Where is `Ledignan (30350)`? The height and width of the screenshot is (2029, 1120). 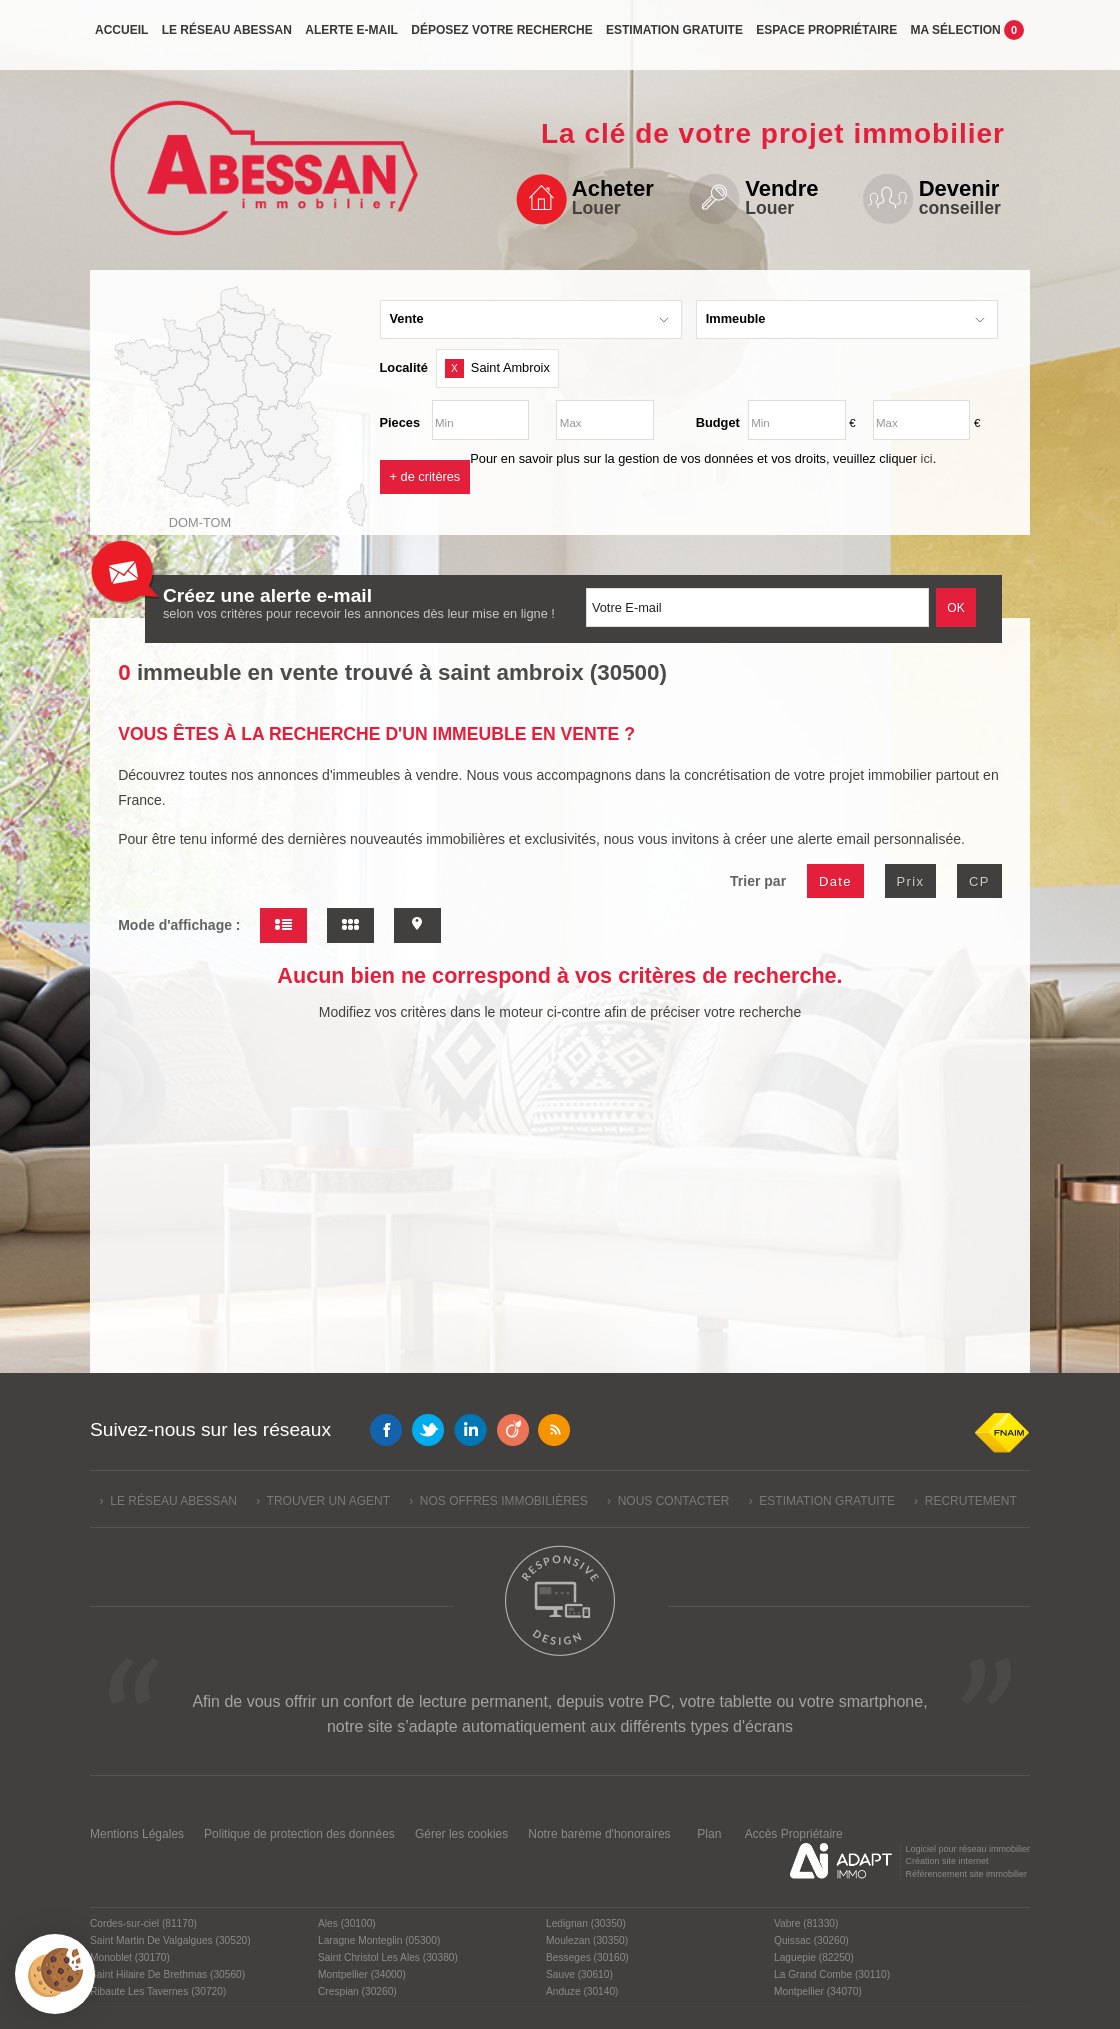
Ledignan (30350) is located at coordinates (586, 1923).